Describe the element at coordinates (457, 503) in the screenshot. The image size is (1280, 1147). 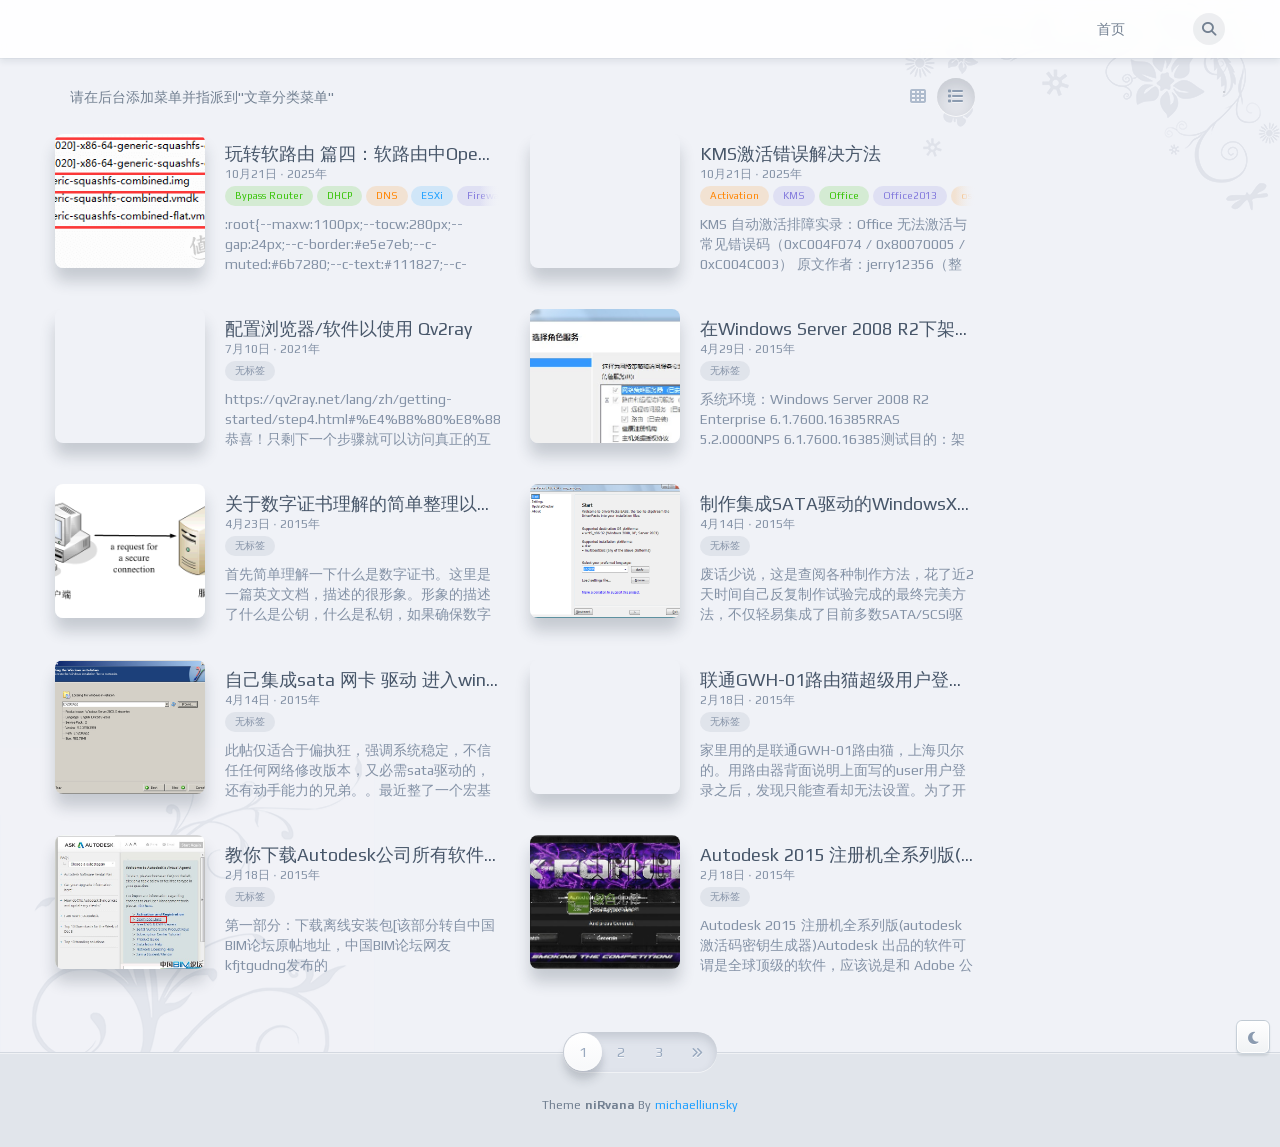
I see `关于数字证书理解的简单整理以及12306网站证书简单分析` at that location.